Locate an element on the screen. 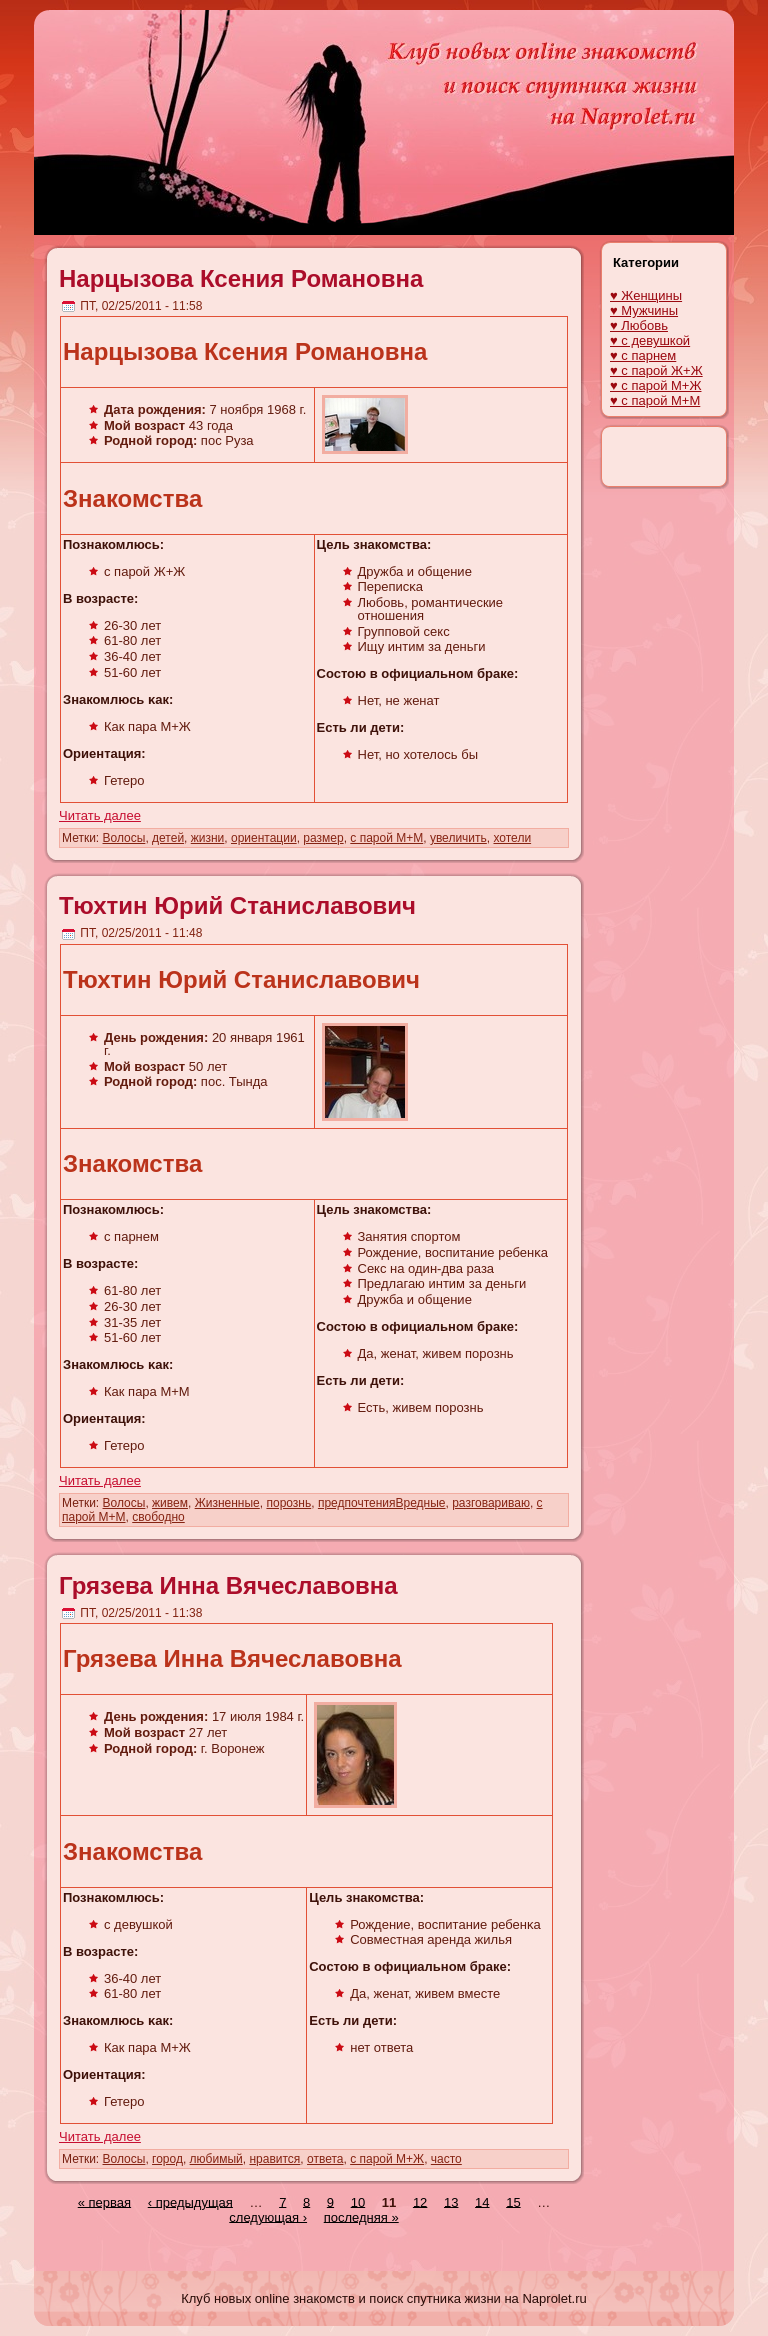 The height and width of the screenshot is (2336, 768). порознь is located at coordinates (288, 1503).